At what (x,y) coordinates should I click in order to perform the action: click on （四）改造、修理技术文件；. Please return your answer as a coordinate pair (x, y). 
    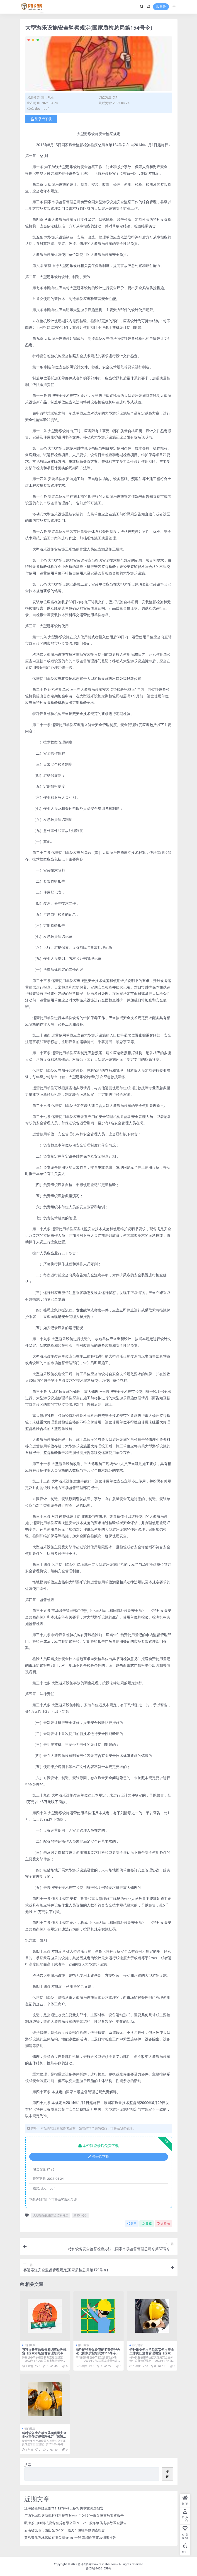
    Looking at the image, I should click on (52, 903).